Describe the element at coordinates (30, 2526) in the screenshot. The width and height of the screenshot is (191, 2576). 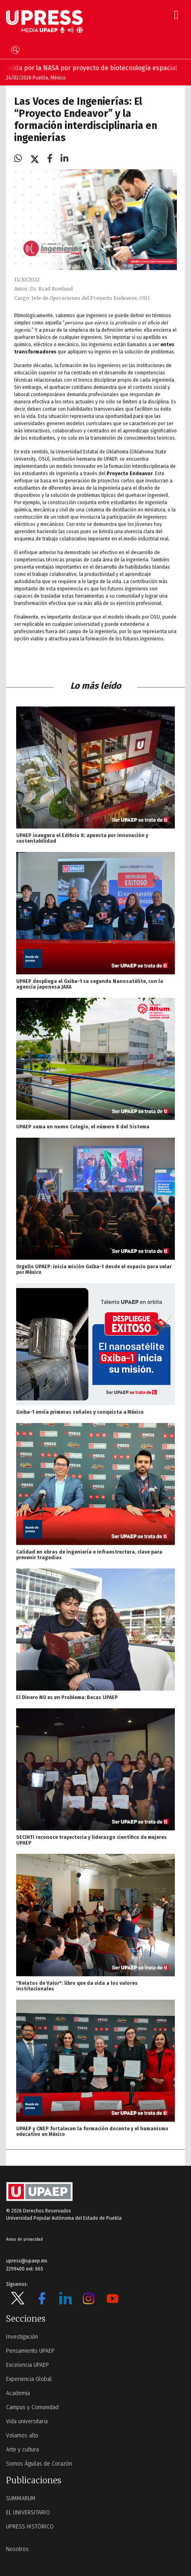
I see `UPRESS HISTÓRICO` at that location.